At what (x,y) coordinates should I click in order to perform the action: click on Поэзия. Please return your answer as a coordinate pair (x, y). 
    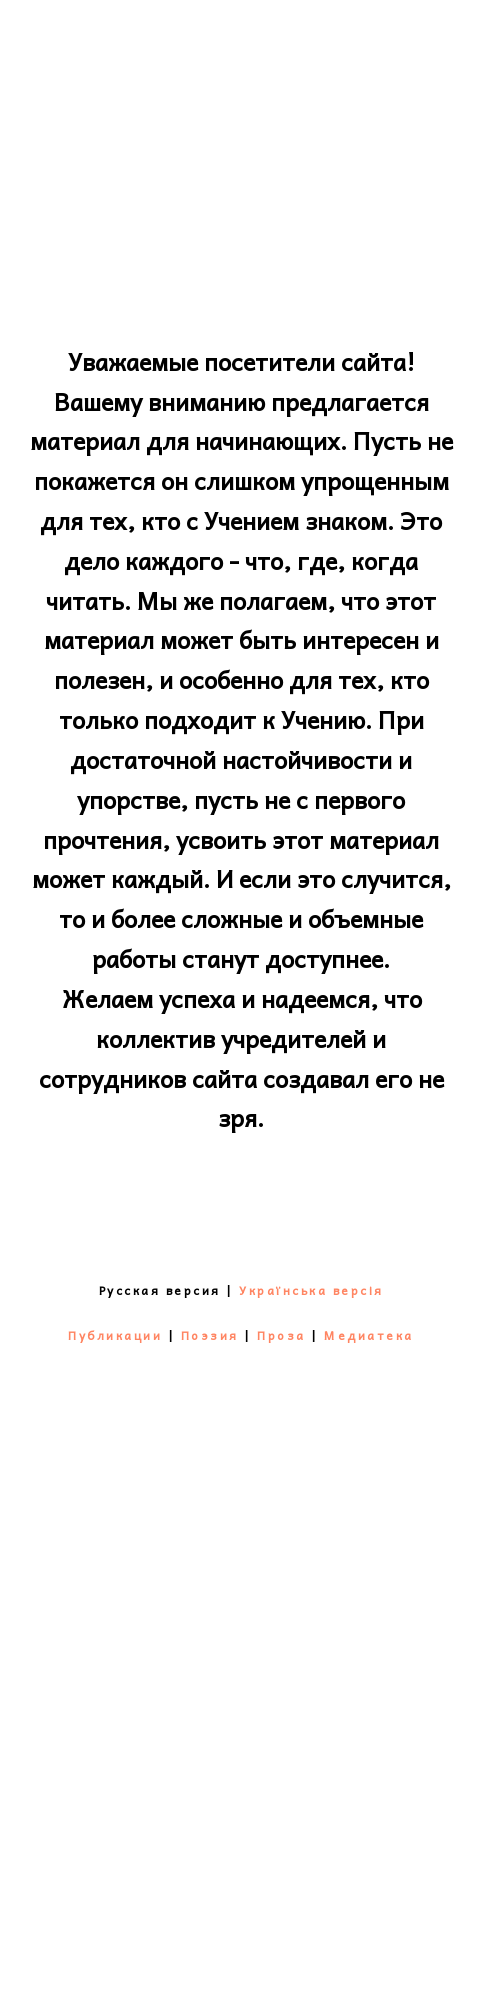
    Looking at the image, I should click on (210, 1335).